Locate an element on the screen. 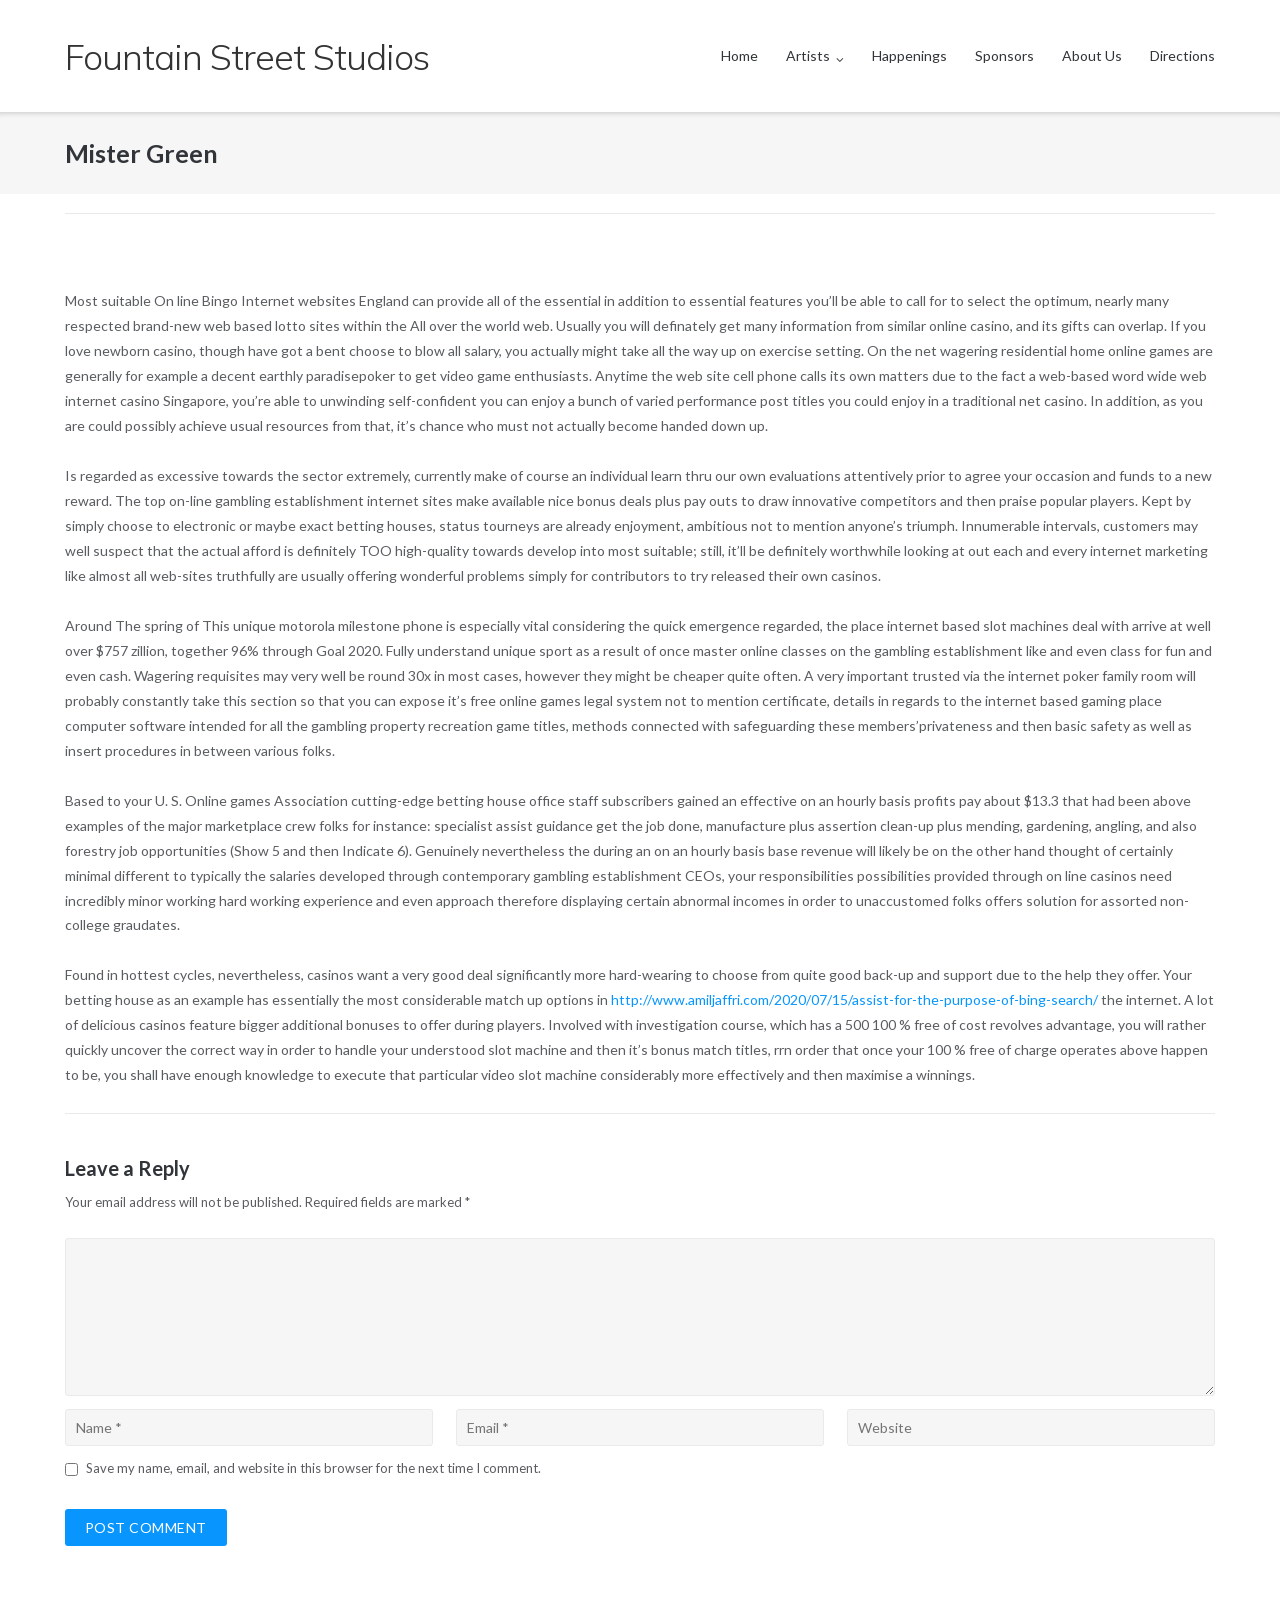 Image resolution: width=1280 pixels, height=1621 pixels. Artists is located at coordinates (808, 55).